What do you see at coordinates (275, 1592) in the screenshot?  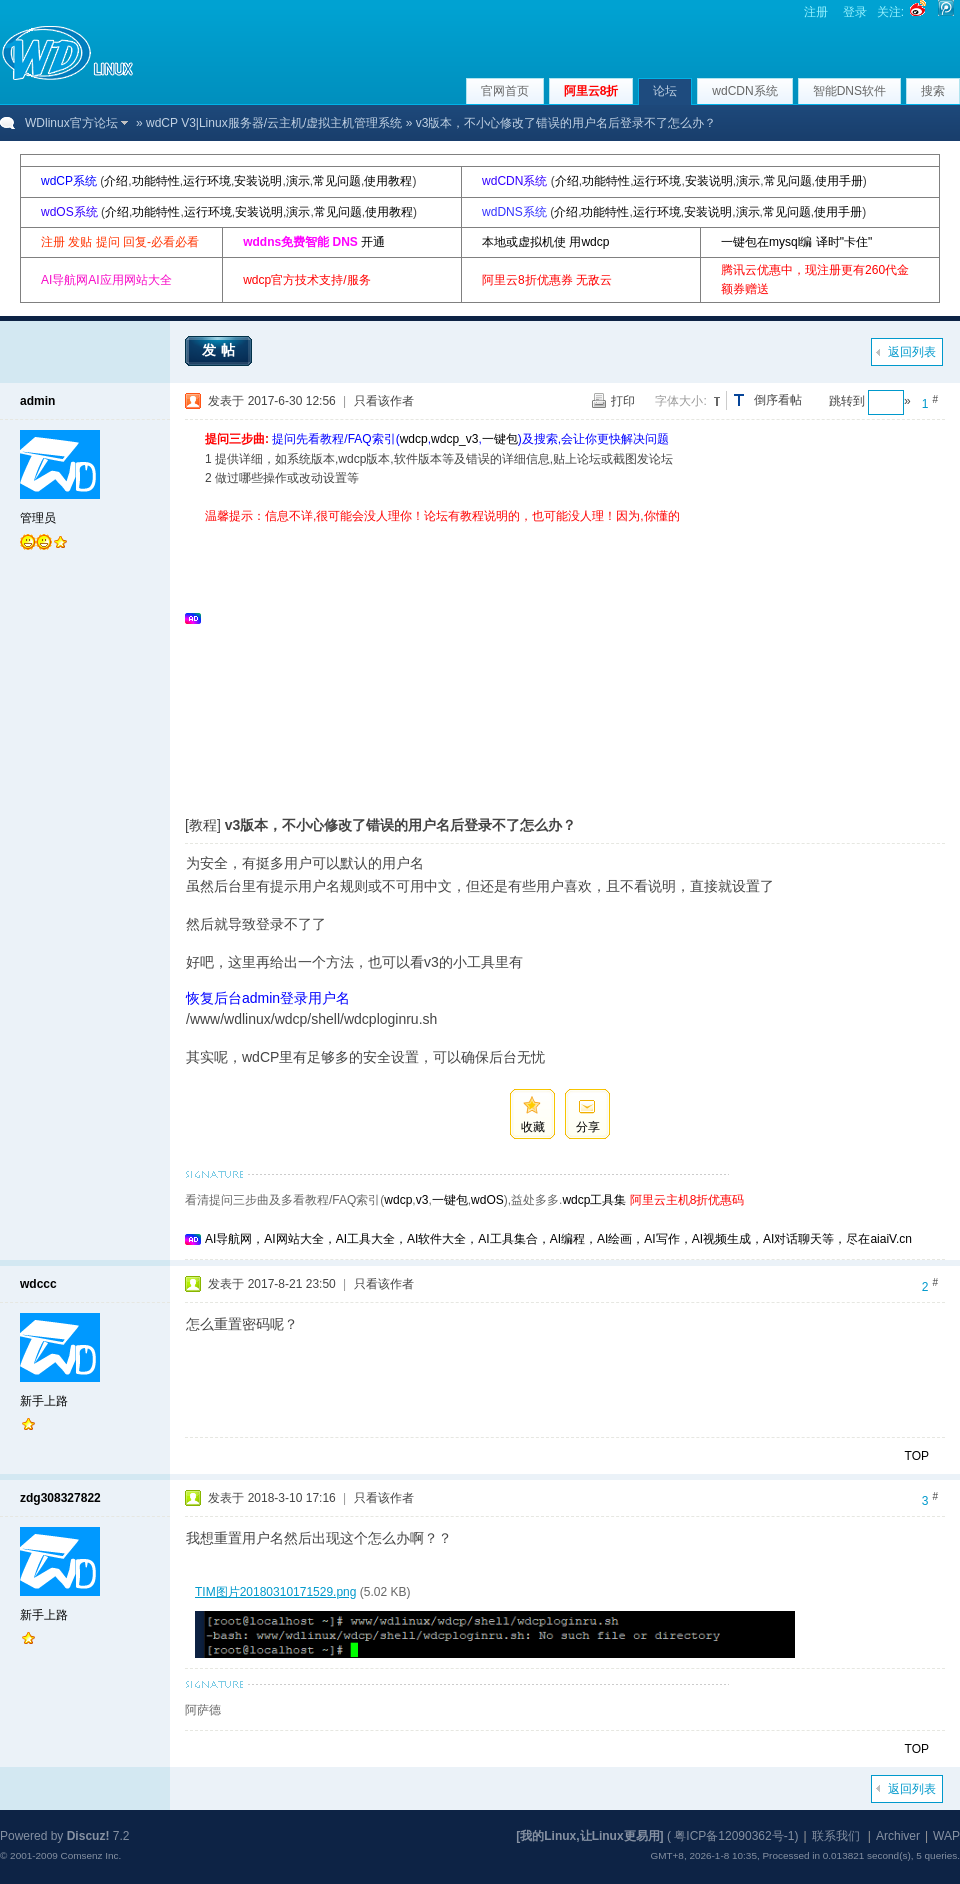 I see `TIM图片20180310171529.png` at bounding box center [275, 1592].